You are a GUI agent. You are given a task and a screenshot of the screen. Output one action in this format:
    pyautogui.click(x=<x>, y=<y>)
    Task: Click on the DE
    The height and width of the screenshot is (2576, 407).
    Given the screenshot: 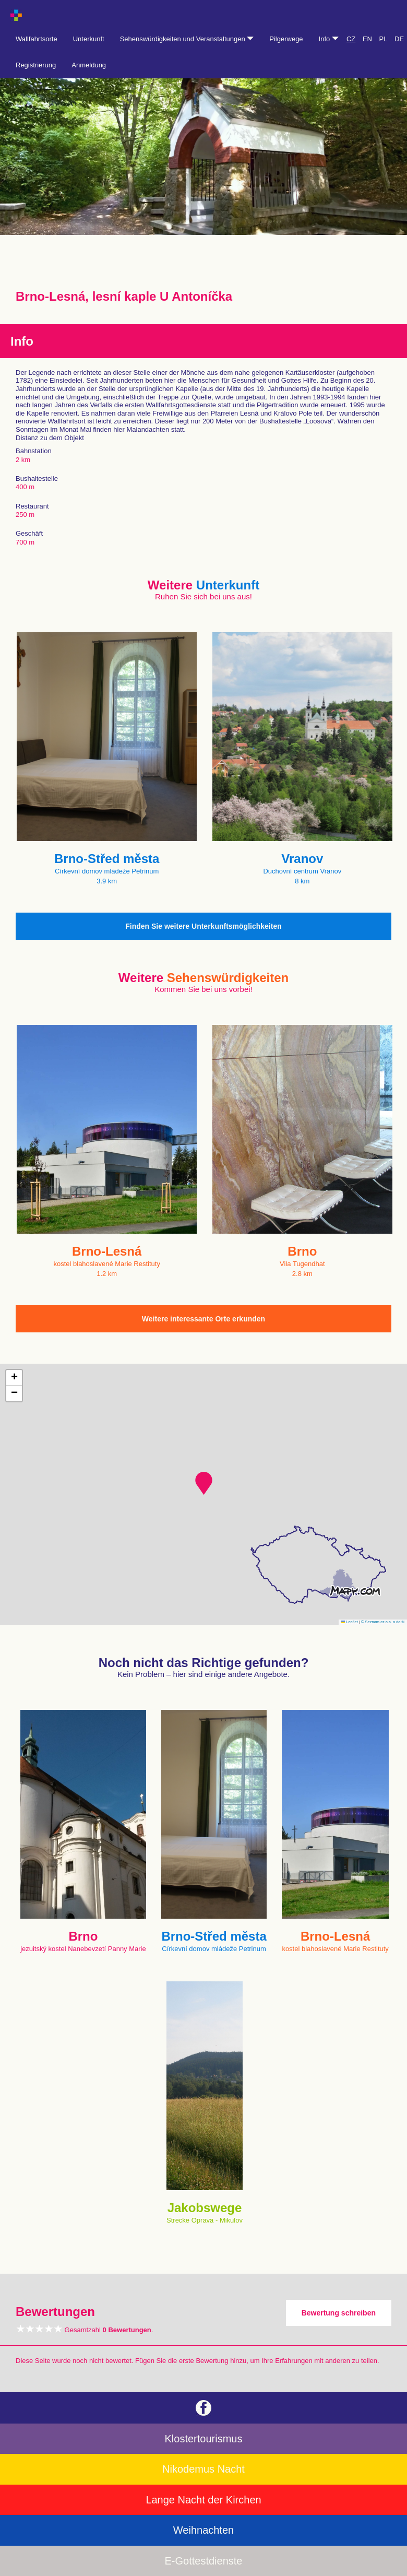 What is the action you would take?
    pyautogui.click(x=399, y=39)
    